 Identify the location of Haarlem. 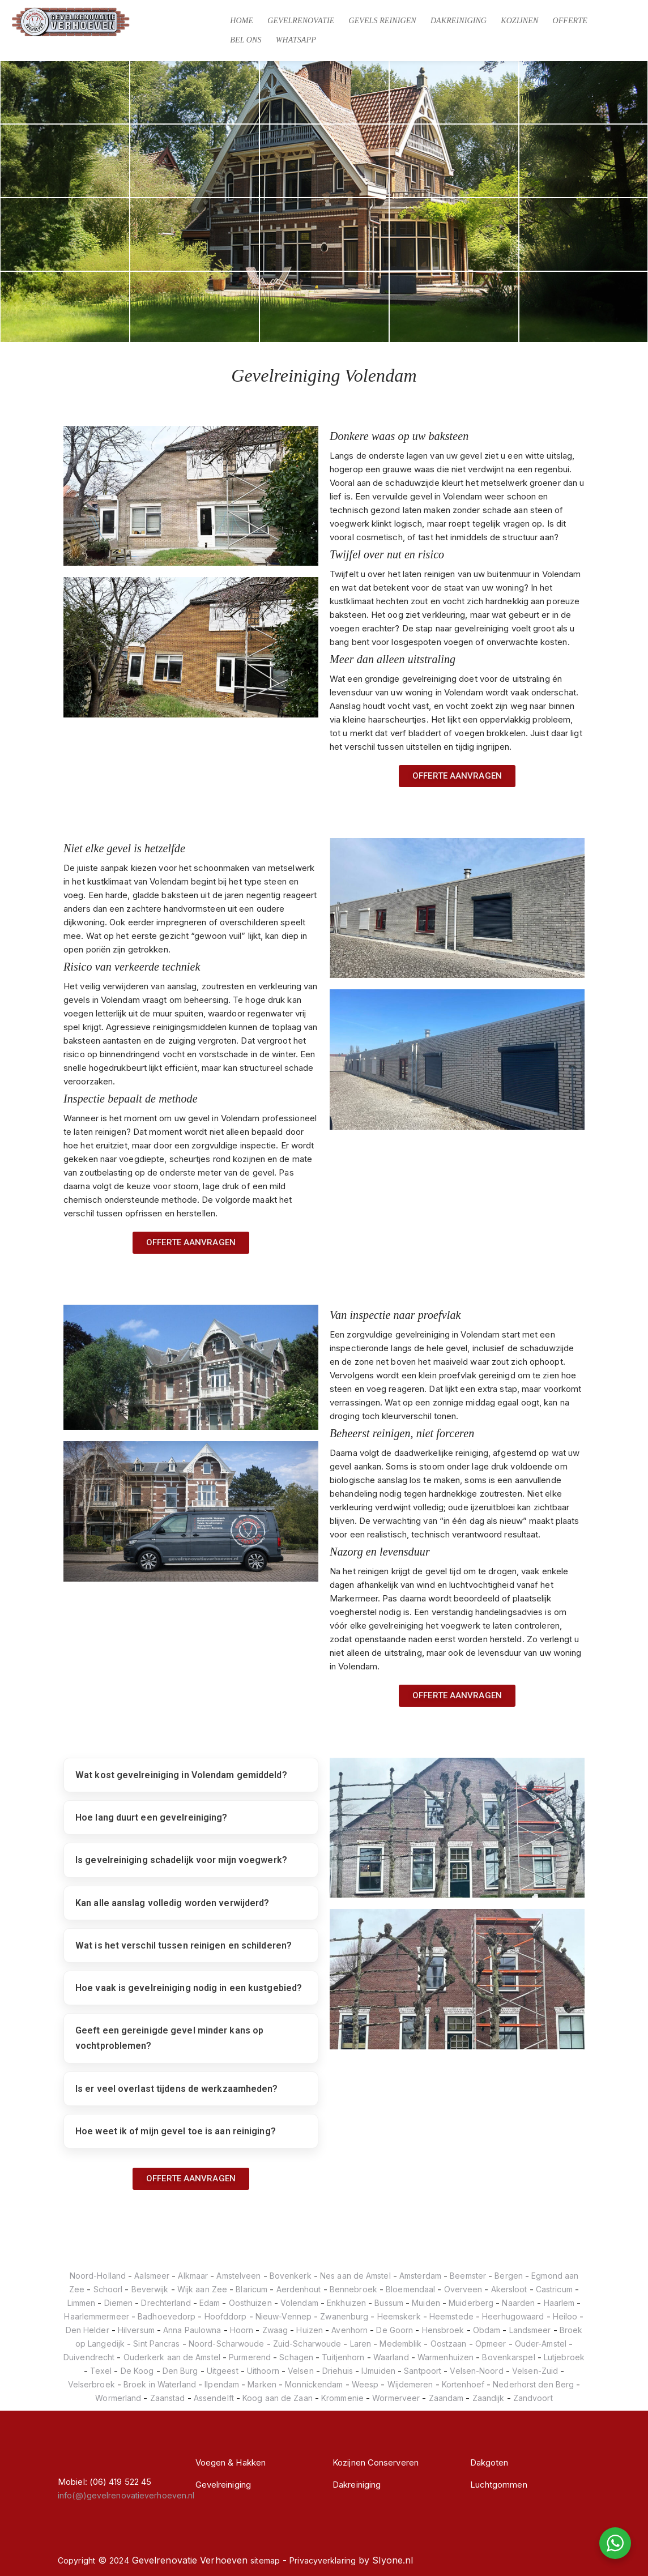
(559, 2303).